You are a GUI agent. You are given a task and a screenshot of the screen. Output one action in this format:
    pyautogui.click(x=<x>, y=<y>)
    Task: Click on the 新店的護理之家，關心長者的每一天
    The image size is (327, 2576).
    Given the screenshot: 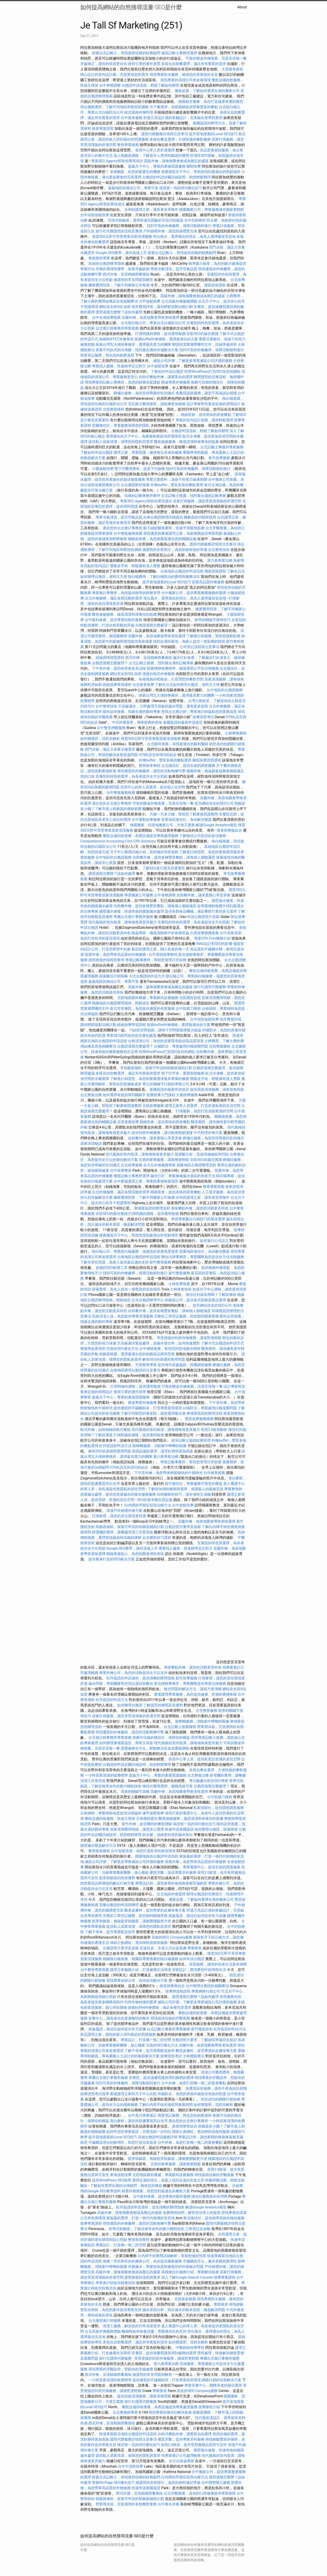 What is the action you would take?
    pyautogui.click(x=160, y=949)
    